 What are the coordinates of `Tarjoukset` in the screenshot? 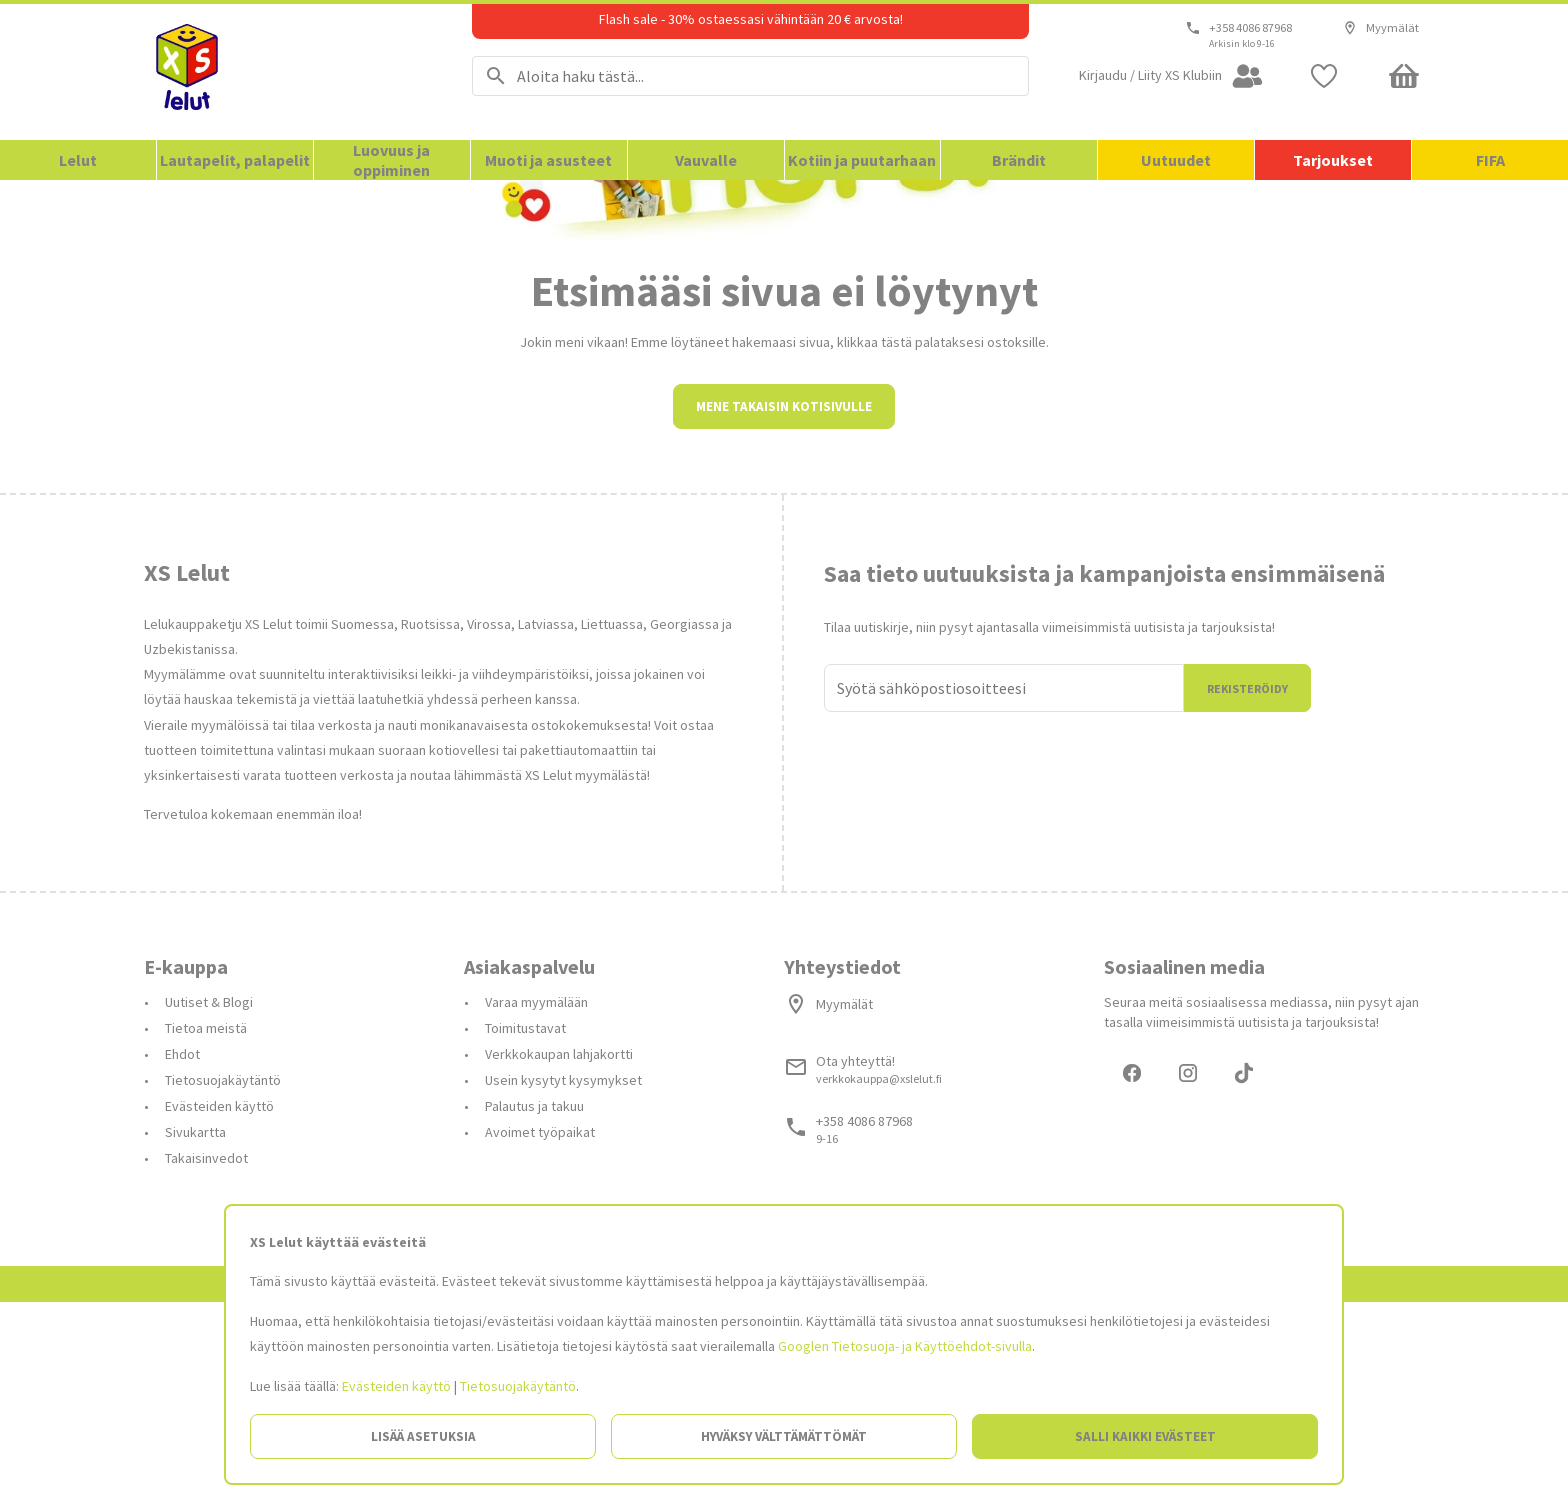 It's located at (1333, 160).